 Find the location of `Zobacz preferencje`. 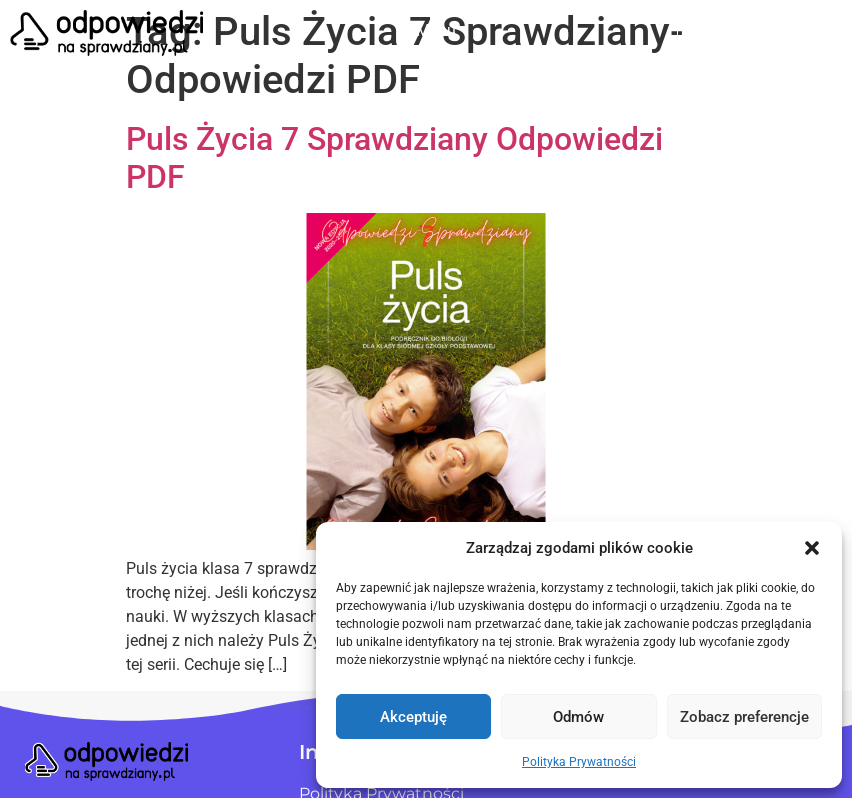

Zobacz preferencje is located at coordinates (744, 717).